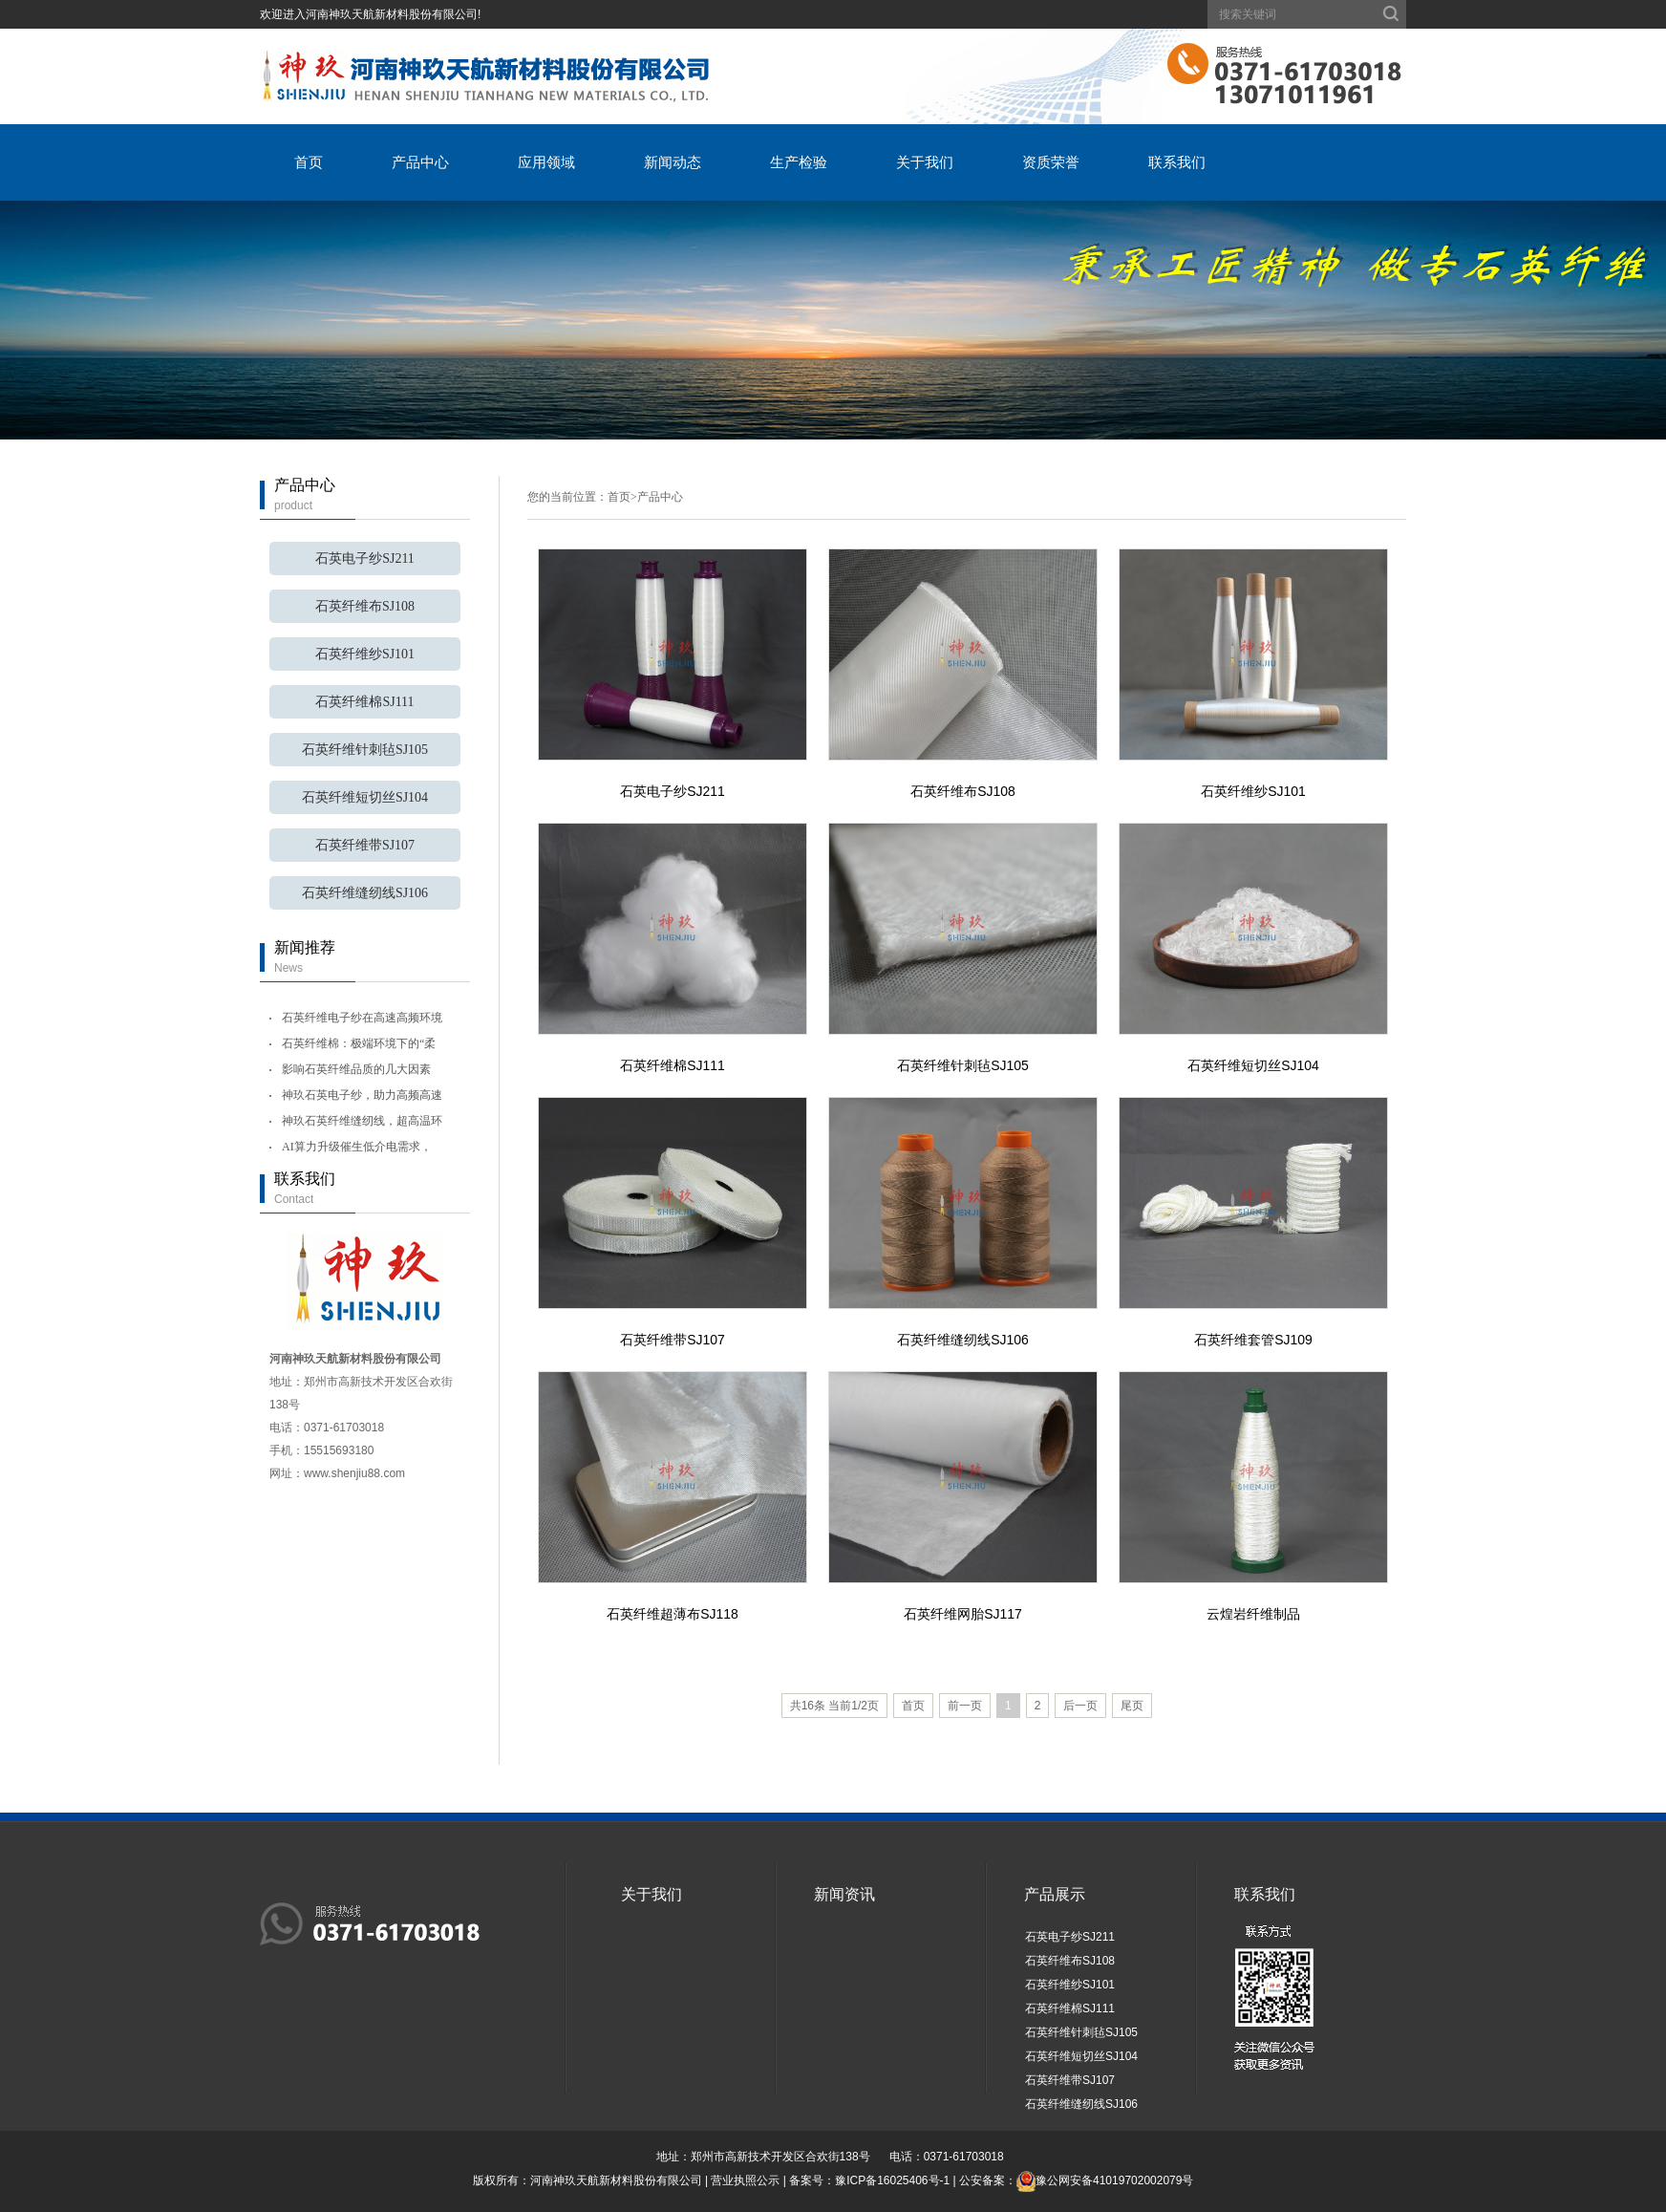 The image size is (1666, 2212). Describe the element at coordinates (892, 2180) in the screenshot. I see `豫ICP备16025406号-1` at that location.